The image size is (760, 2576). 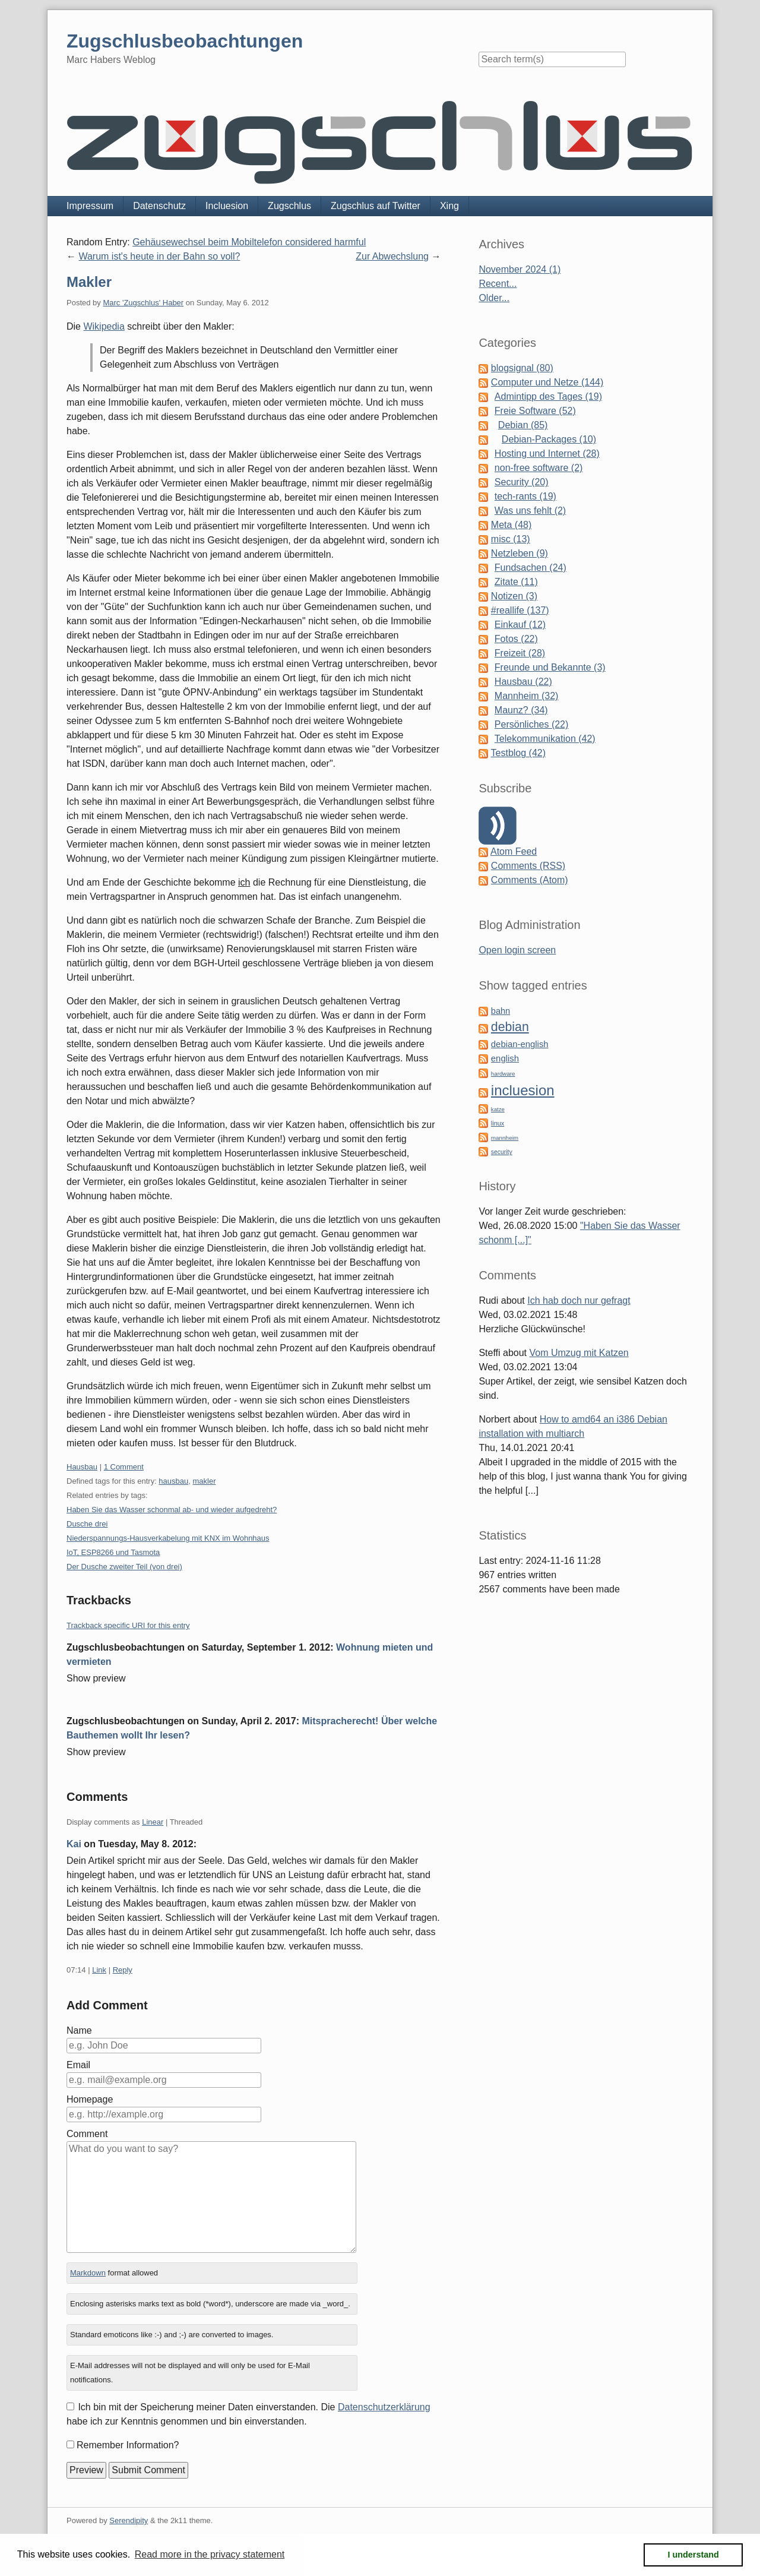 I want to click on Makler, so click(x=89, y=282).